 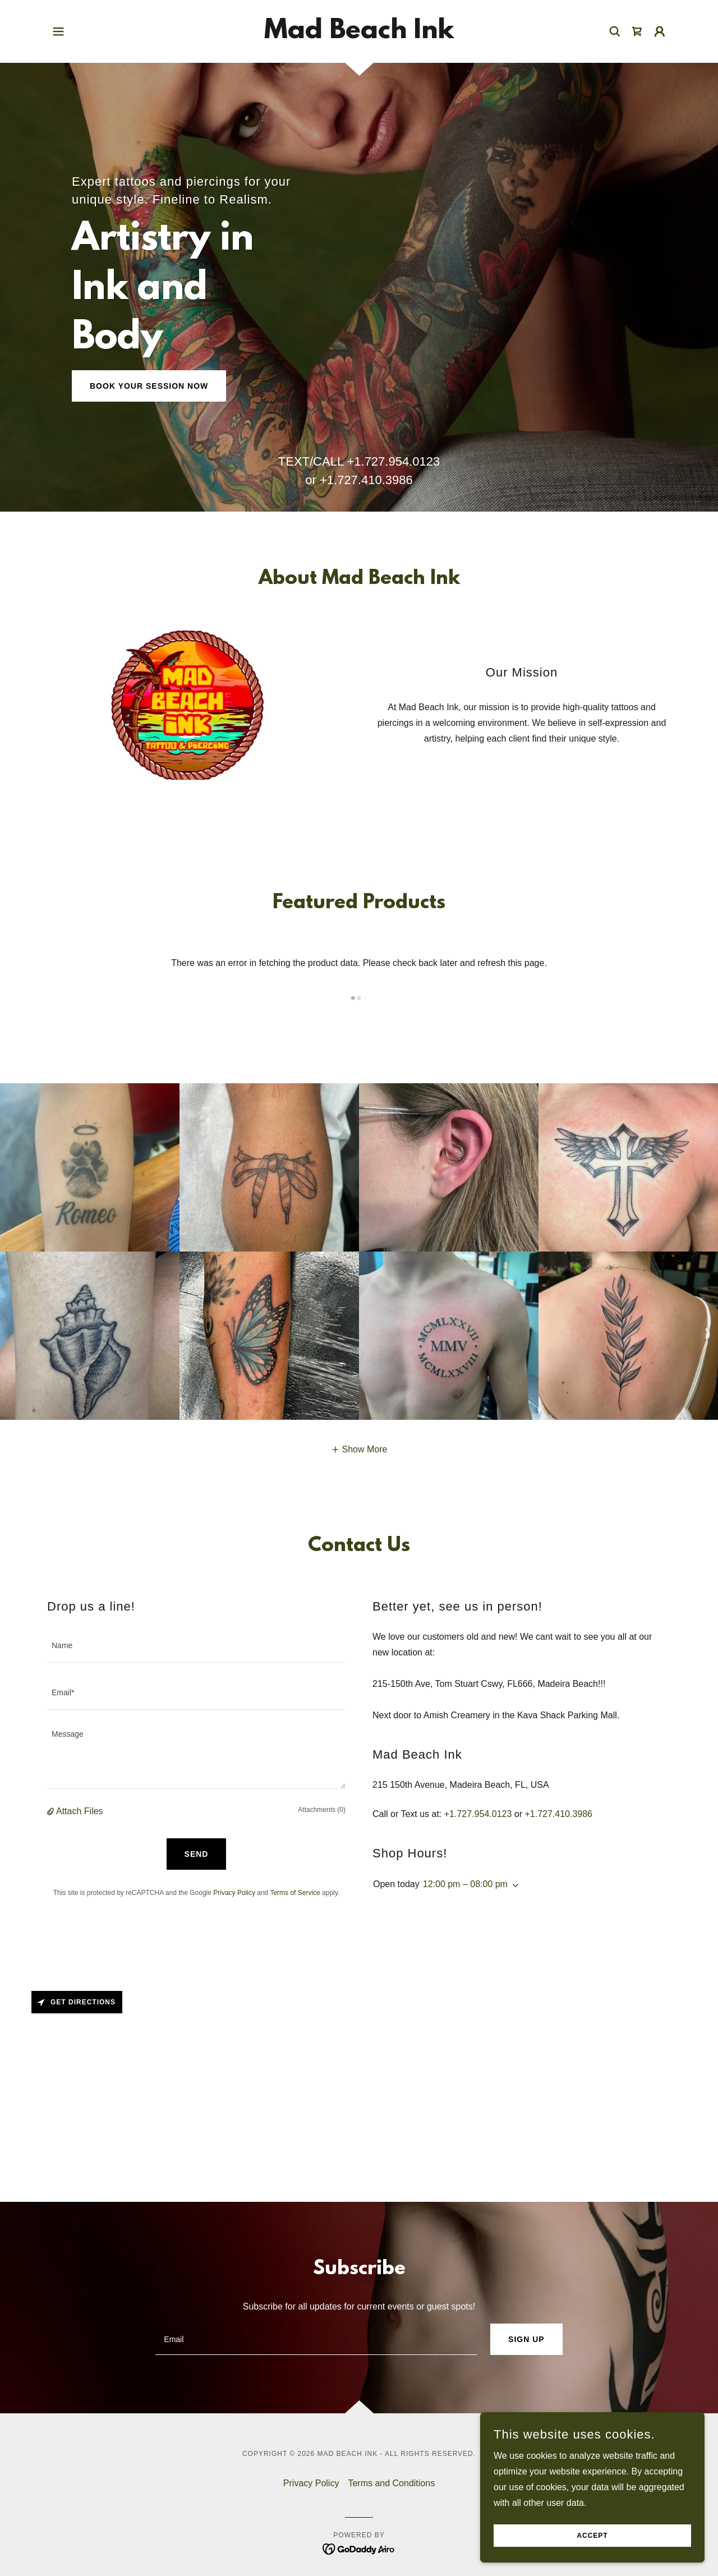 What do you see at coordinates (526, 2339) in the screenshot?
I see `Sign up` at bounding box center [526, 2339].